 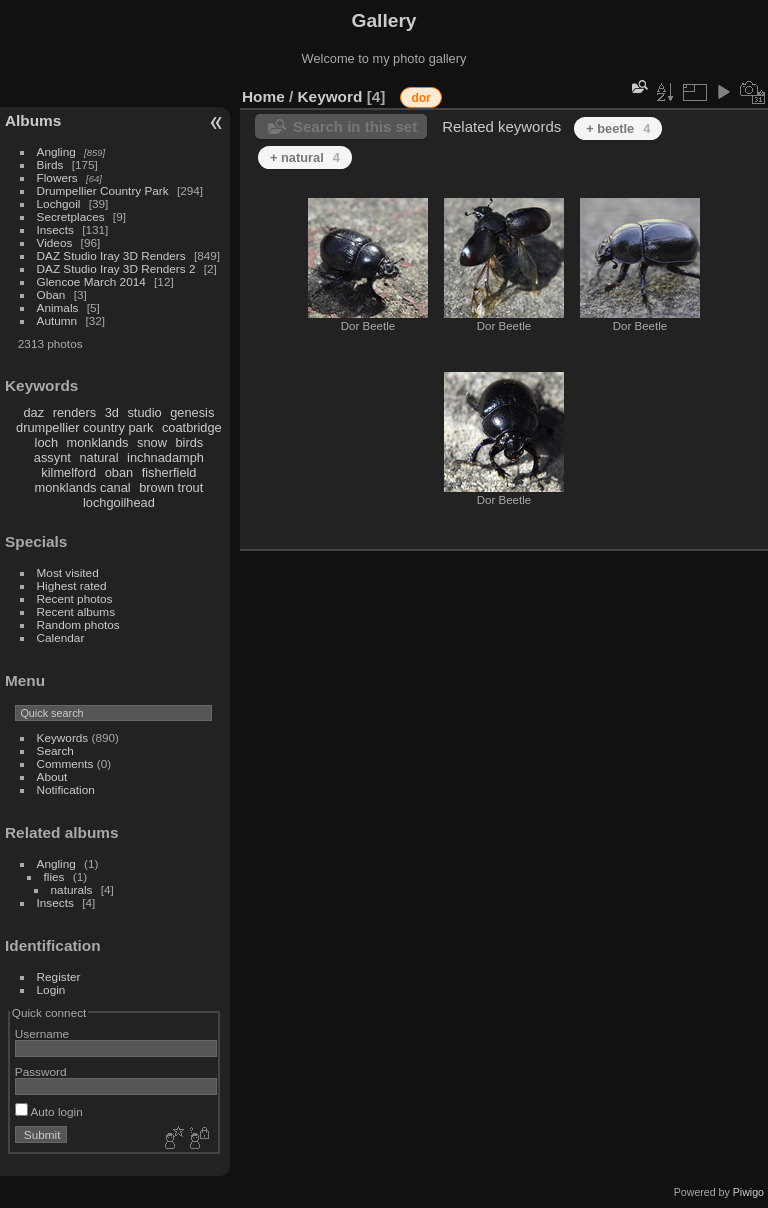 I want to click on birds, so click(x=189, y=442).